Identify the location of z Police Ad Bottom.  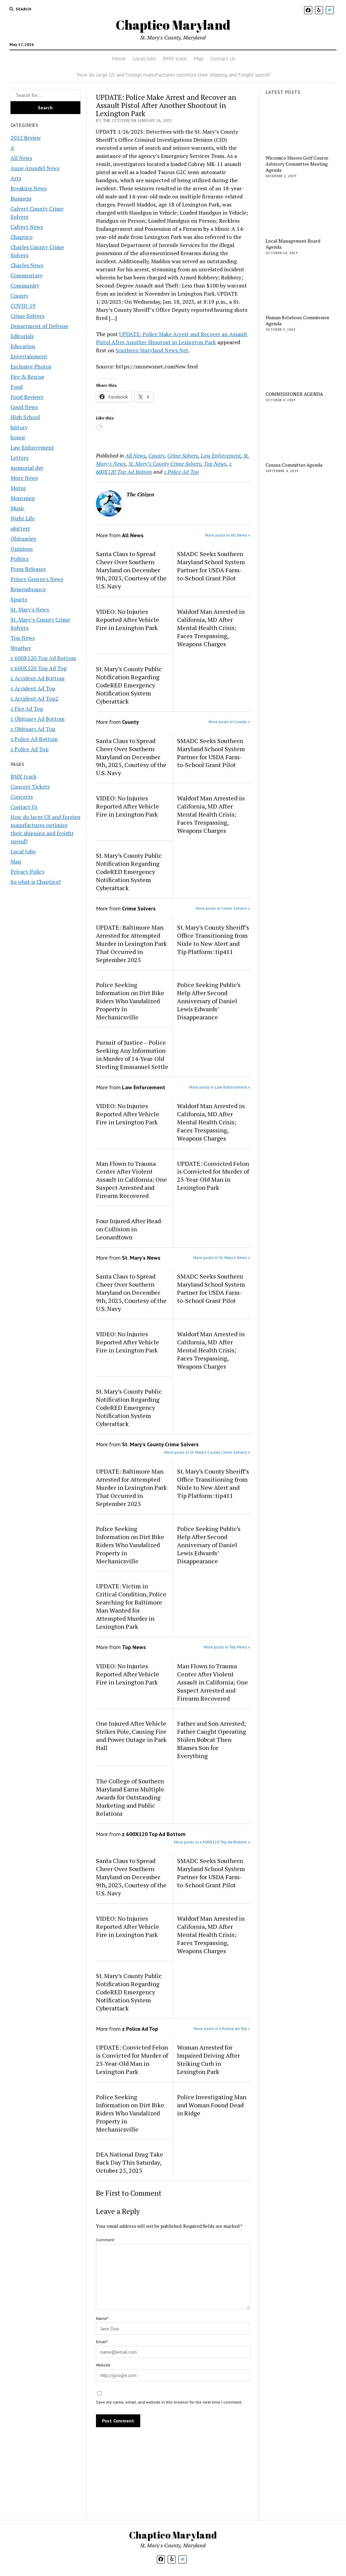
(34, 739).